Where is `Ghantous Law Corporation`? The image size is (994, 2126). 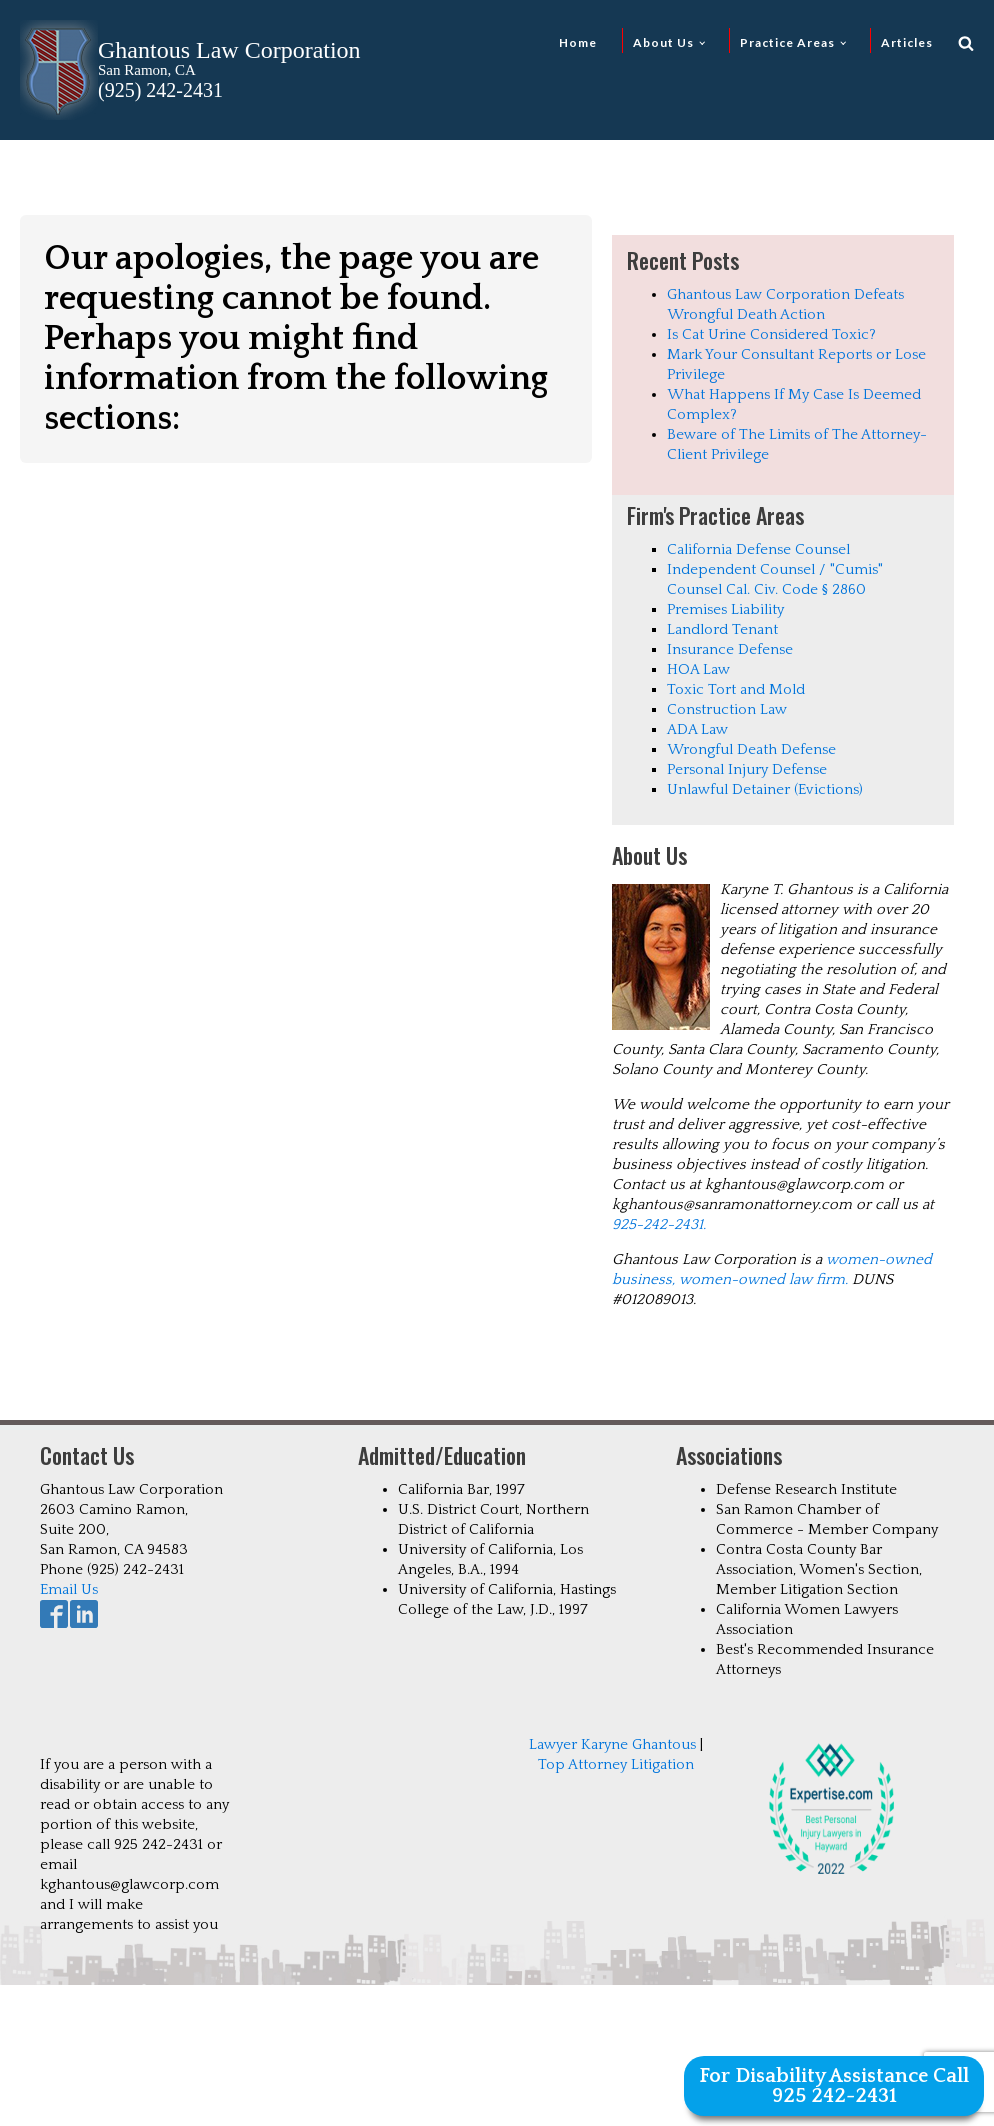
Ghantous Law Corporation is located at coordinates (229, 50).